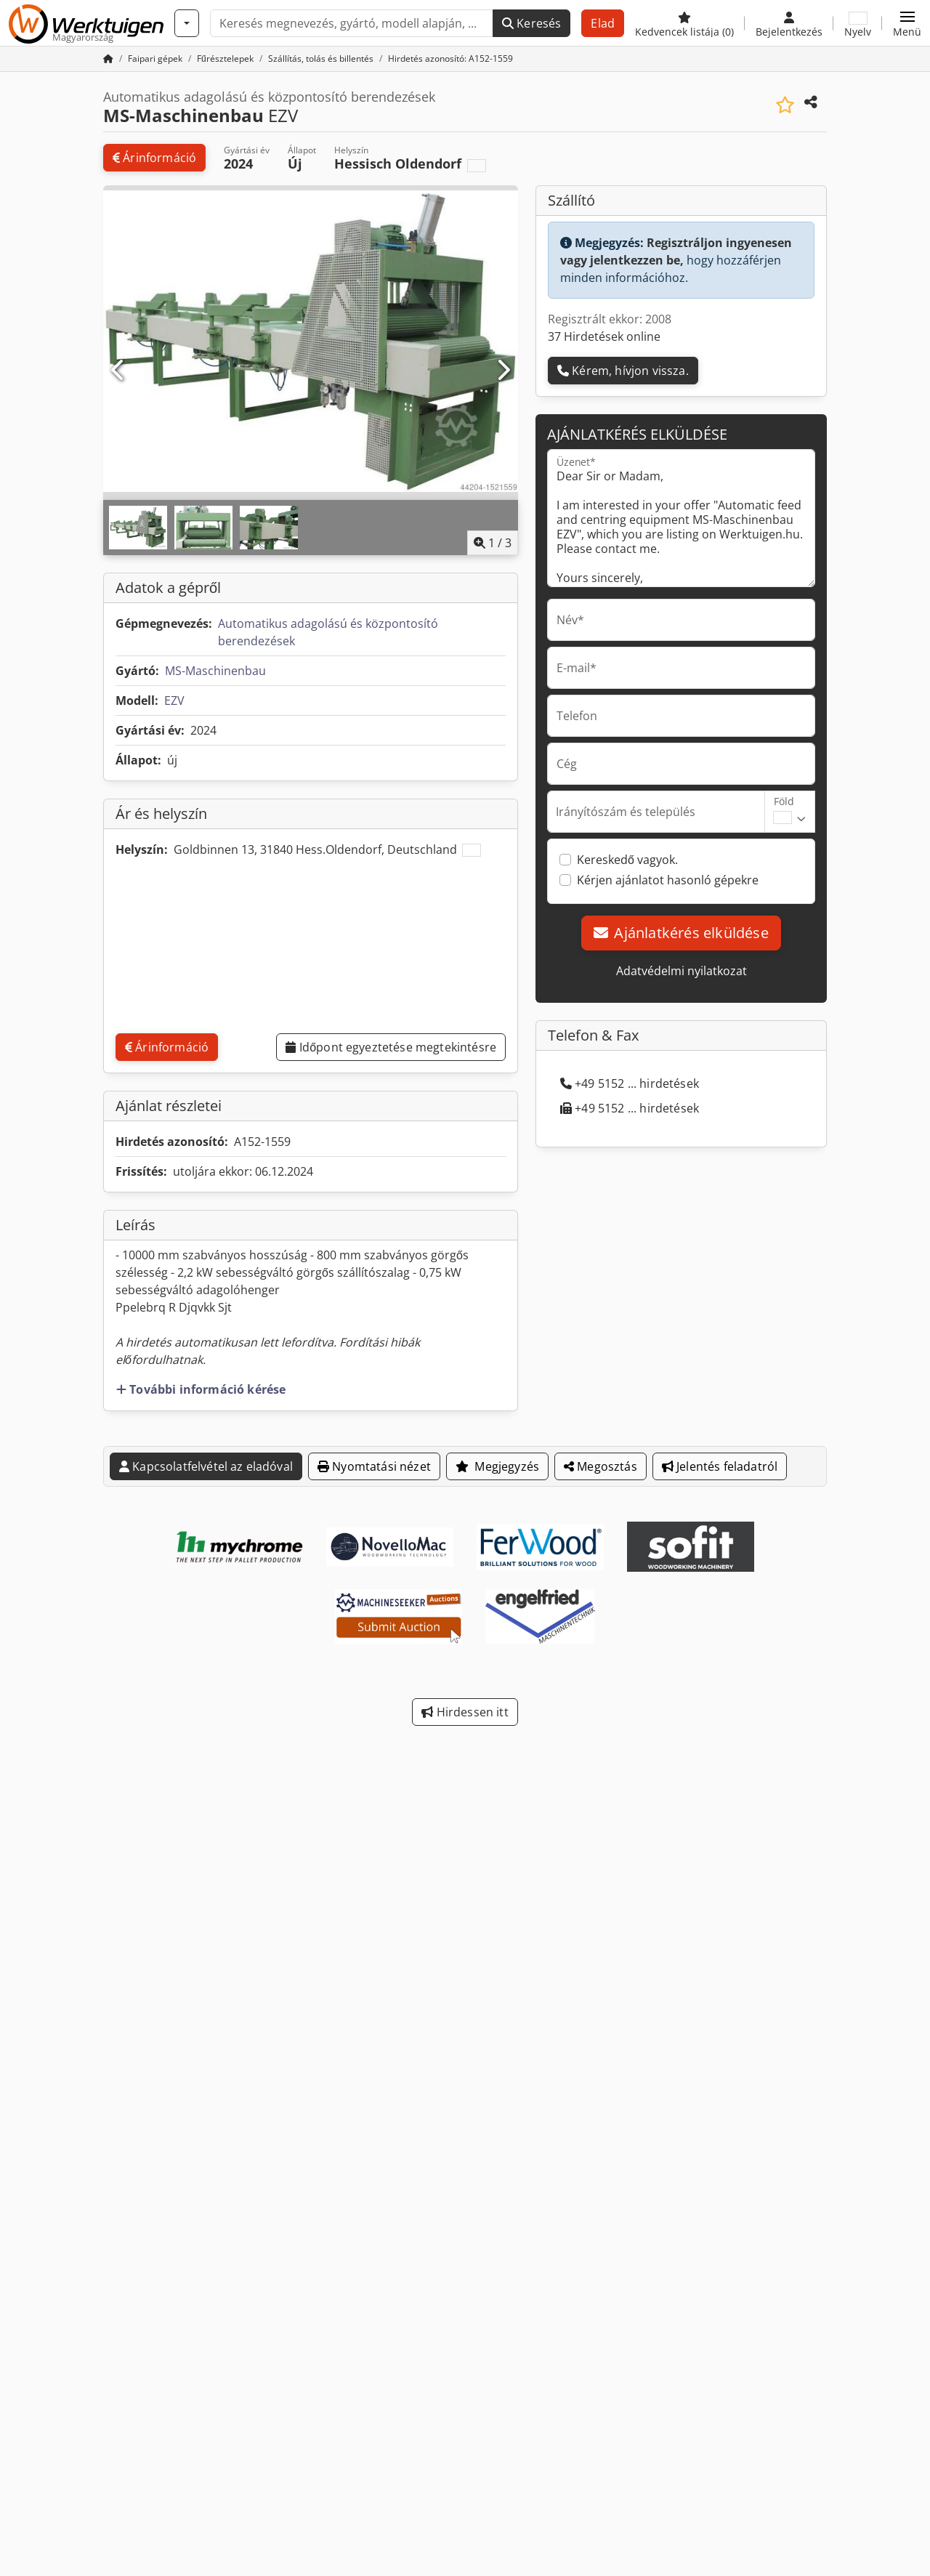 This screenshot has width=930, height=2576. What do you see at coordinates (681, 971) in the screenshot?
I see `Adatvédelmi nyilatkozat` at bounding box center [681, 971].